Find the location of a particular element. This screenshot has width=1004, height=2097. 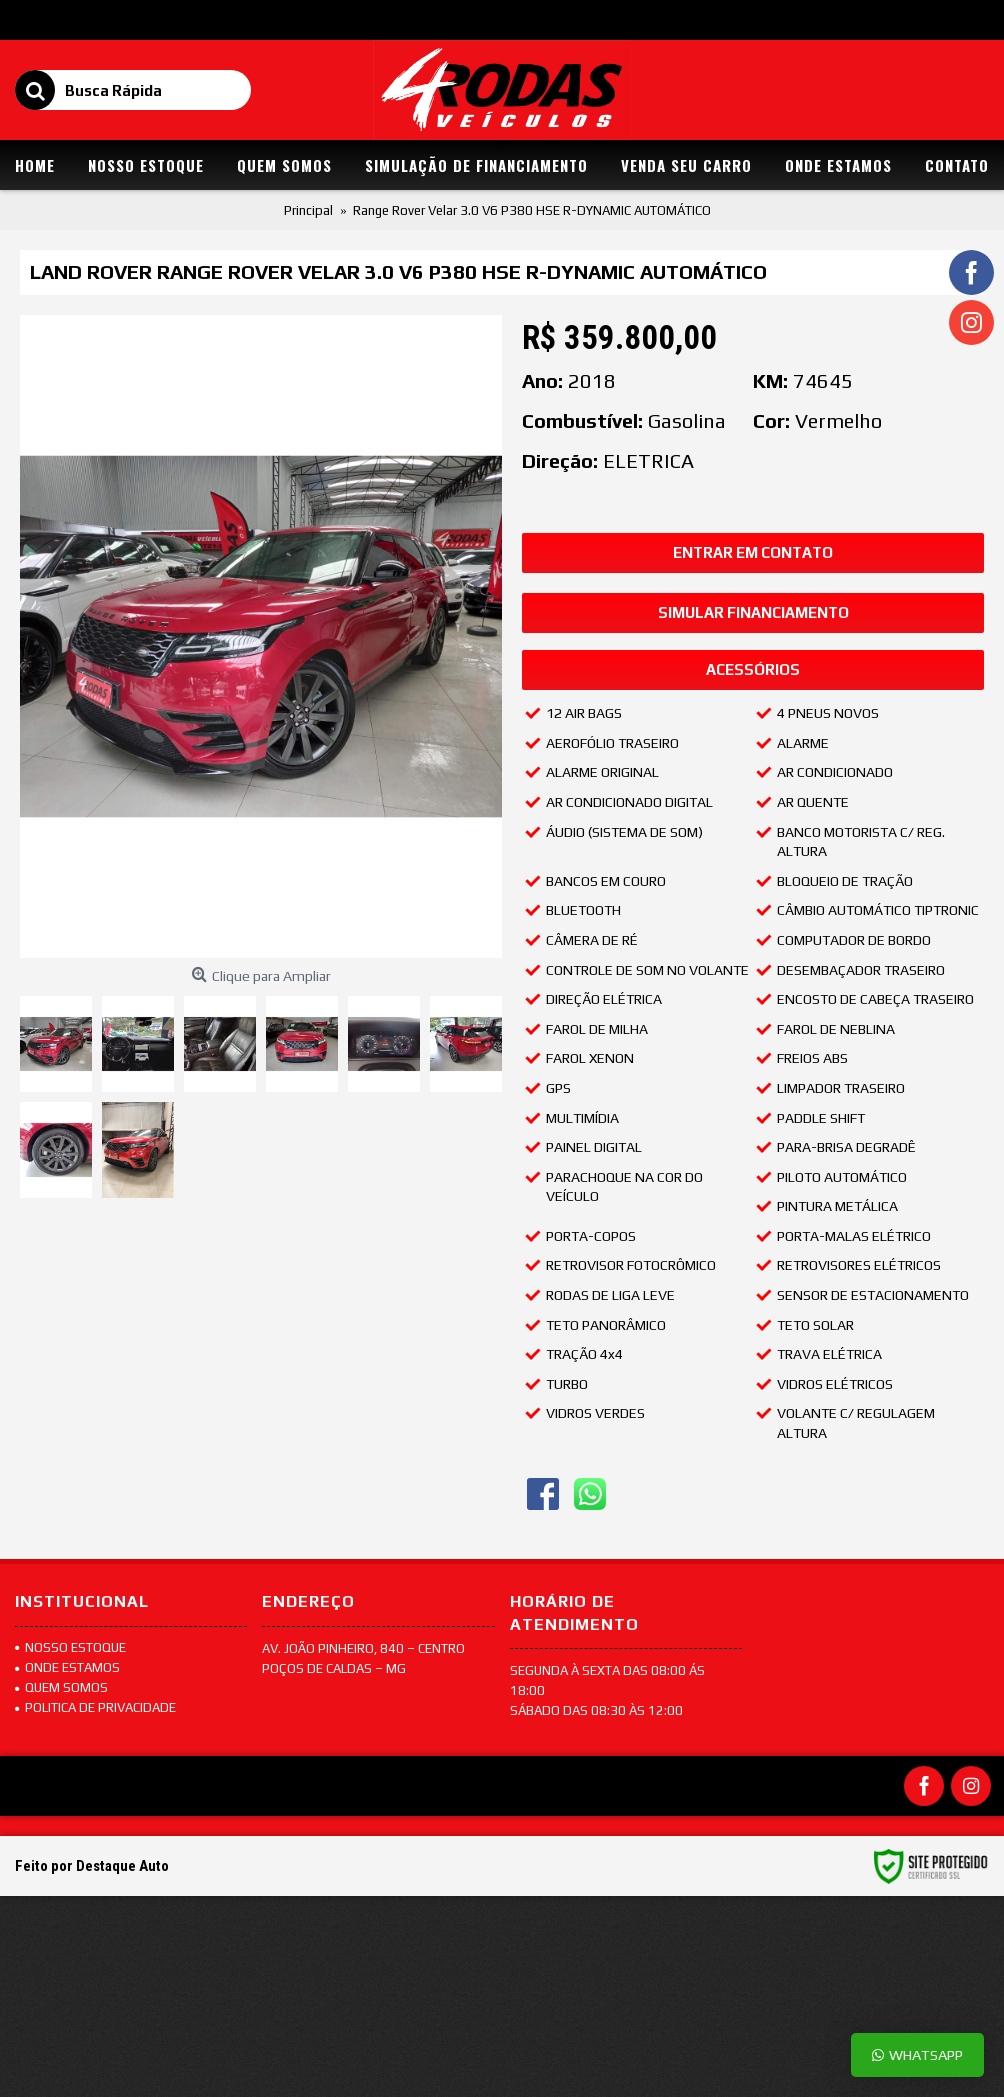

Acessórios is located at coordinates (753, 669).